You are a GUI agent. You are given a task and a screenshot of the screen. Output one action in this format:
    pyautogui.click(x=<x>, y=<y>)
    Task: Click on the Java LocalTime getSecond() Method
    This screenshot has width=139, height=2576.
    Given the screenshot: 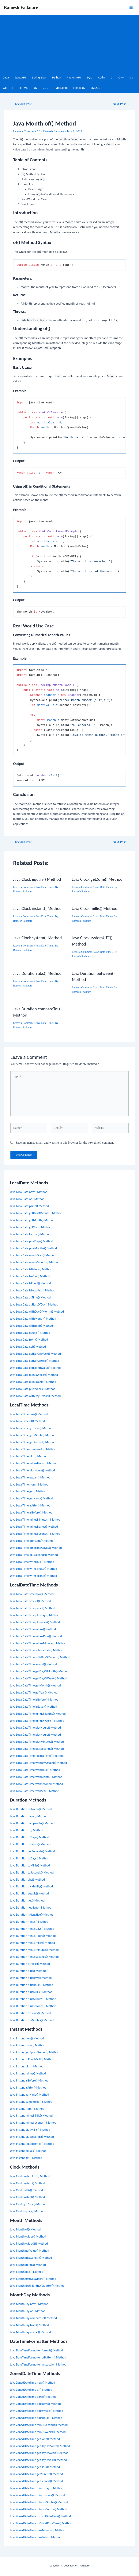 What is the action you would take?
    pyautogui.click(x=32, y=1442)
    